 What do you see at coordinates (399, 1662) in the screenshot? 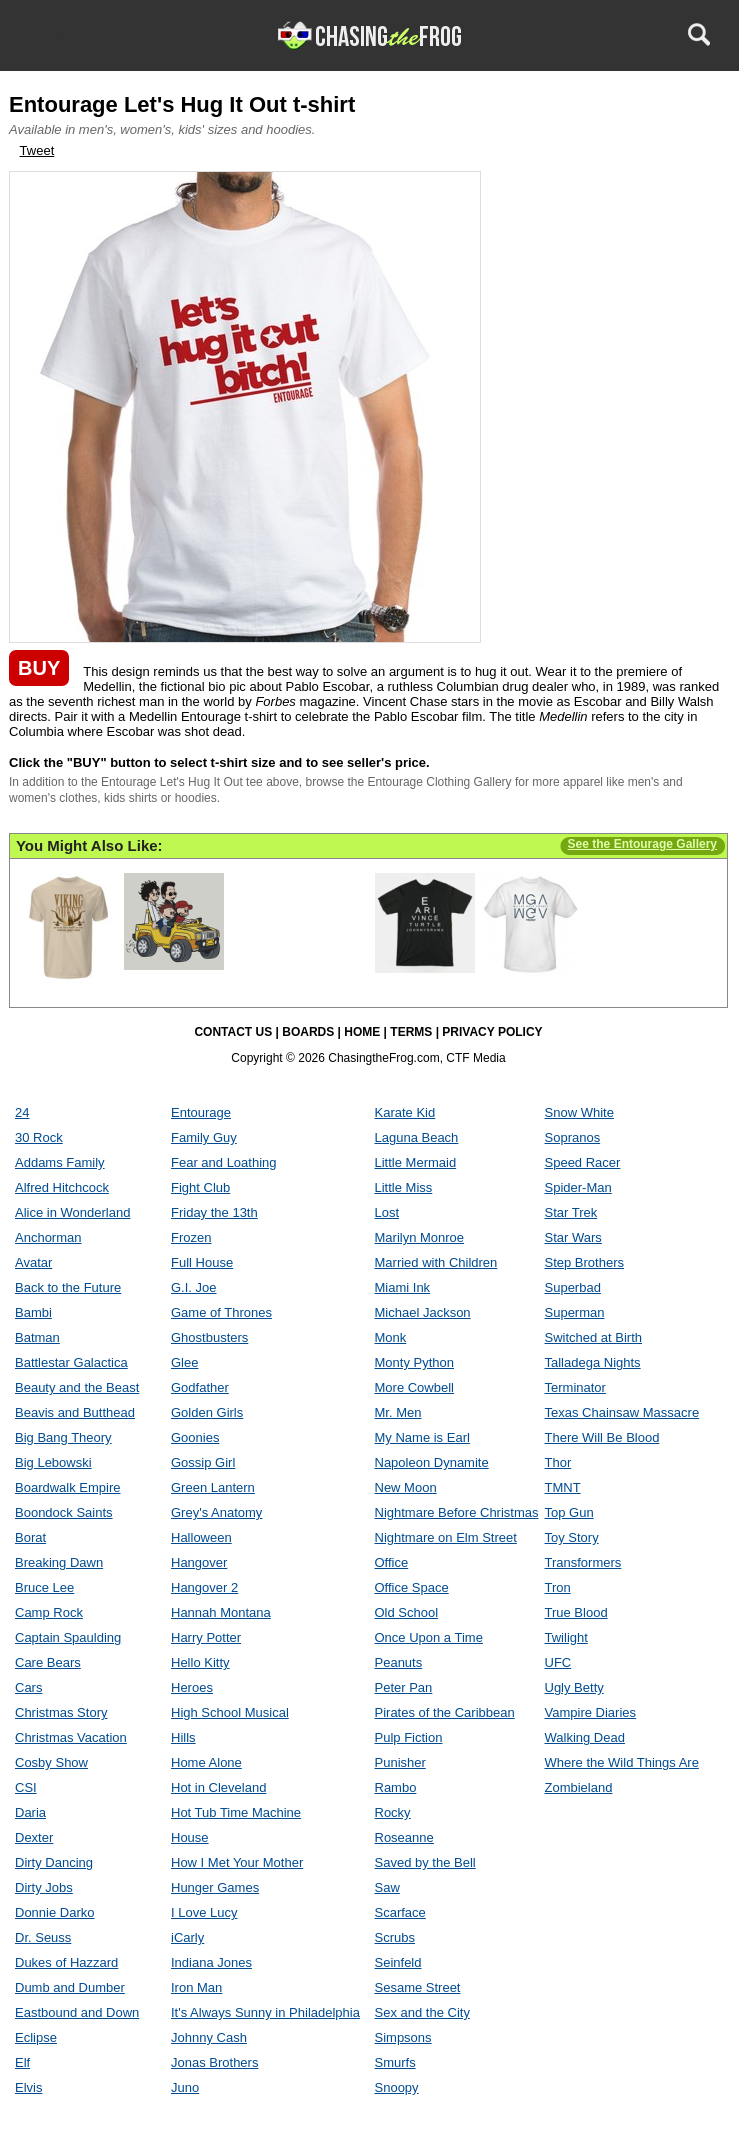
I see `Peanuts` at bounding box center [399, 1662].